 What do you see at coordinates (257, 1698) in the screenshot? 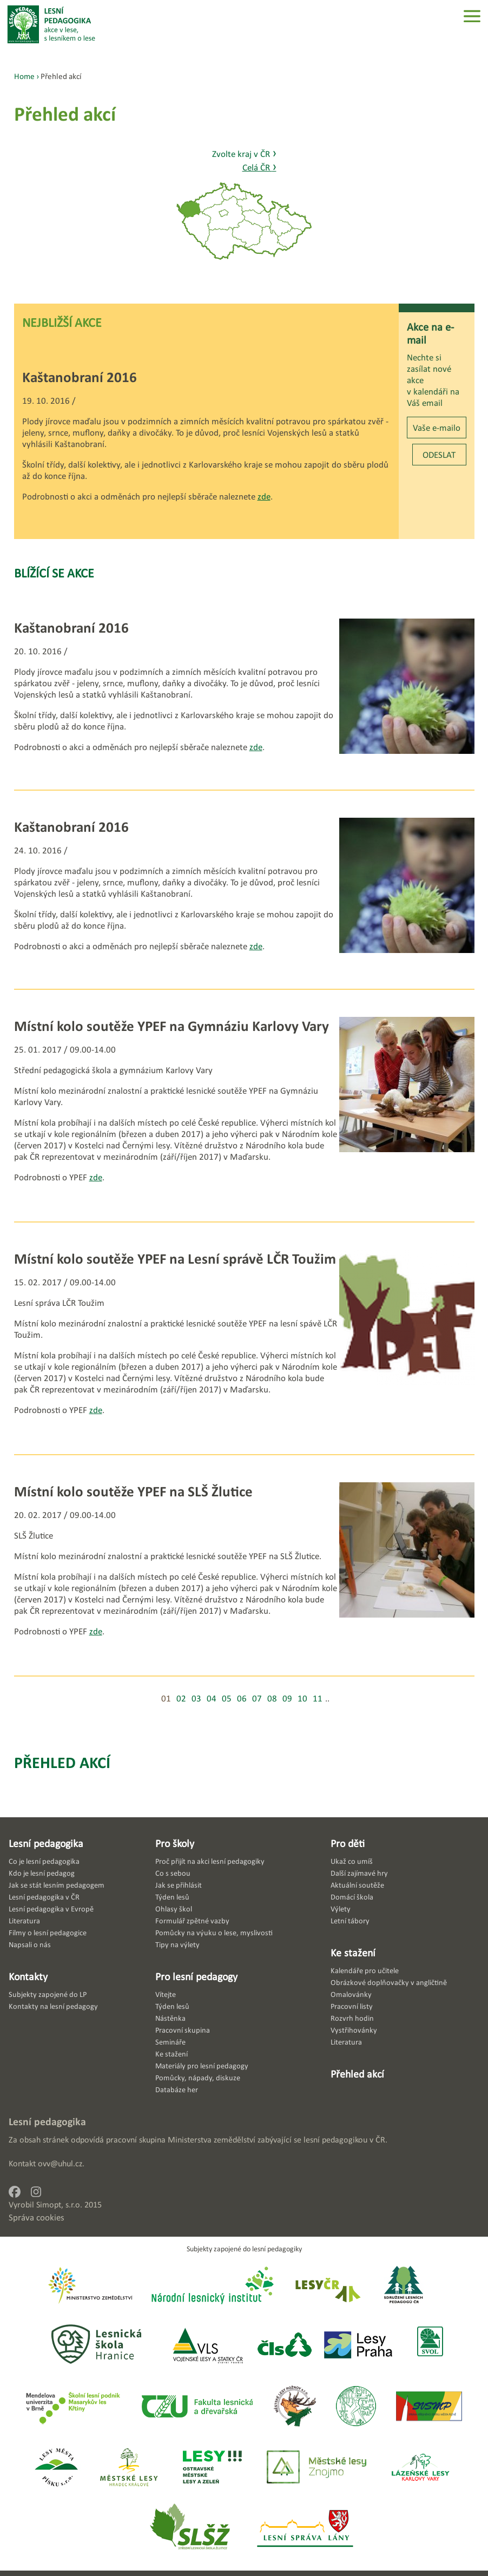
I see `07` at bounding box center [257, 1698].